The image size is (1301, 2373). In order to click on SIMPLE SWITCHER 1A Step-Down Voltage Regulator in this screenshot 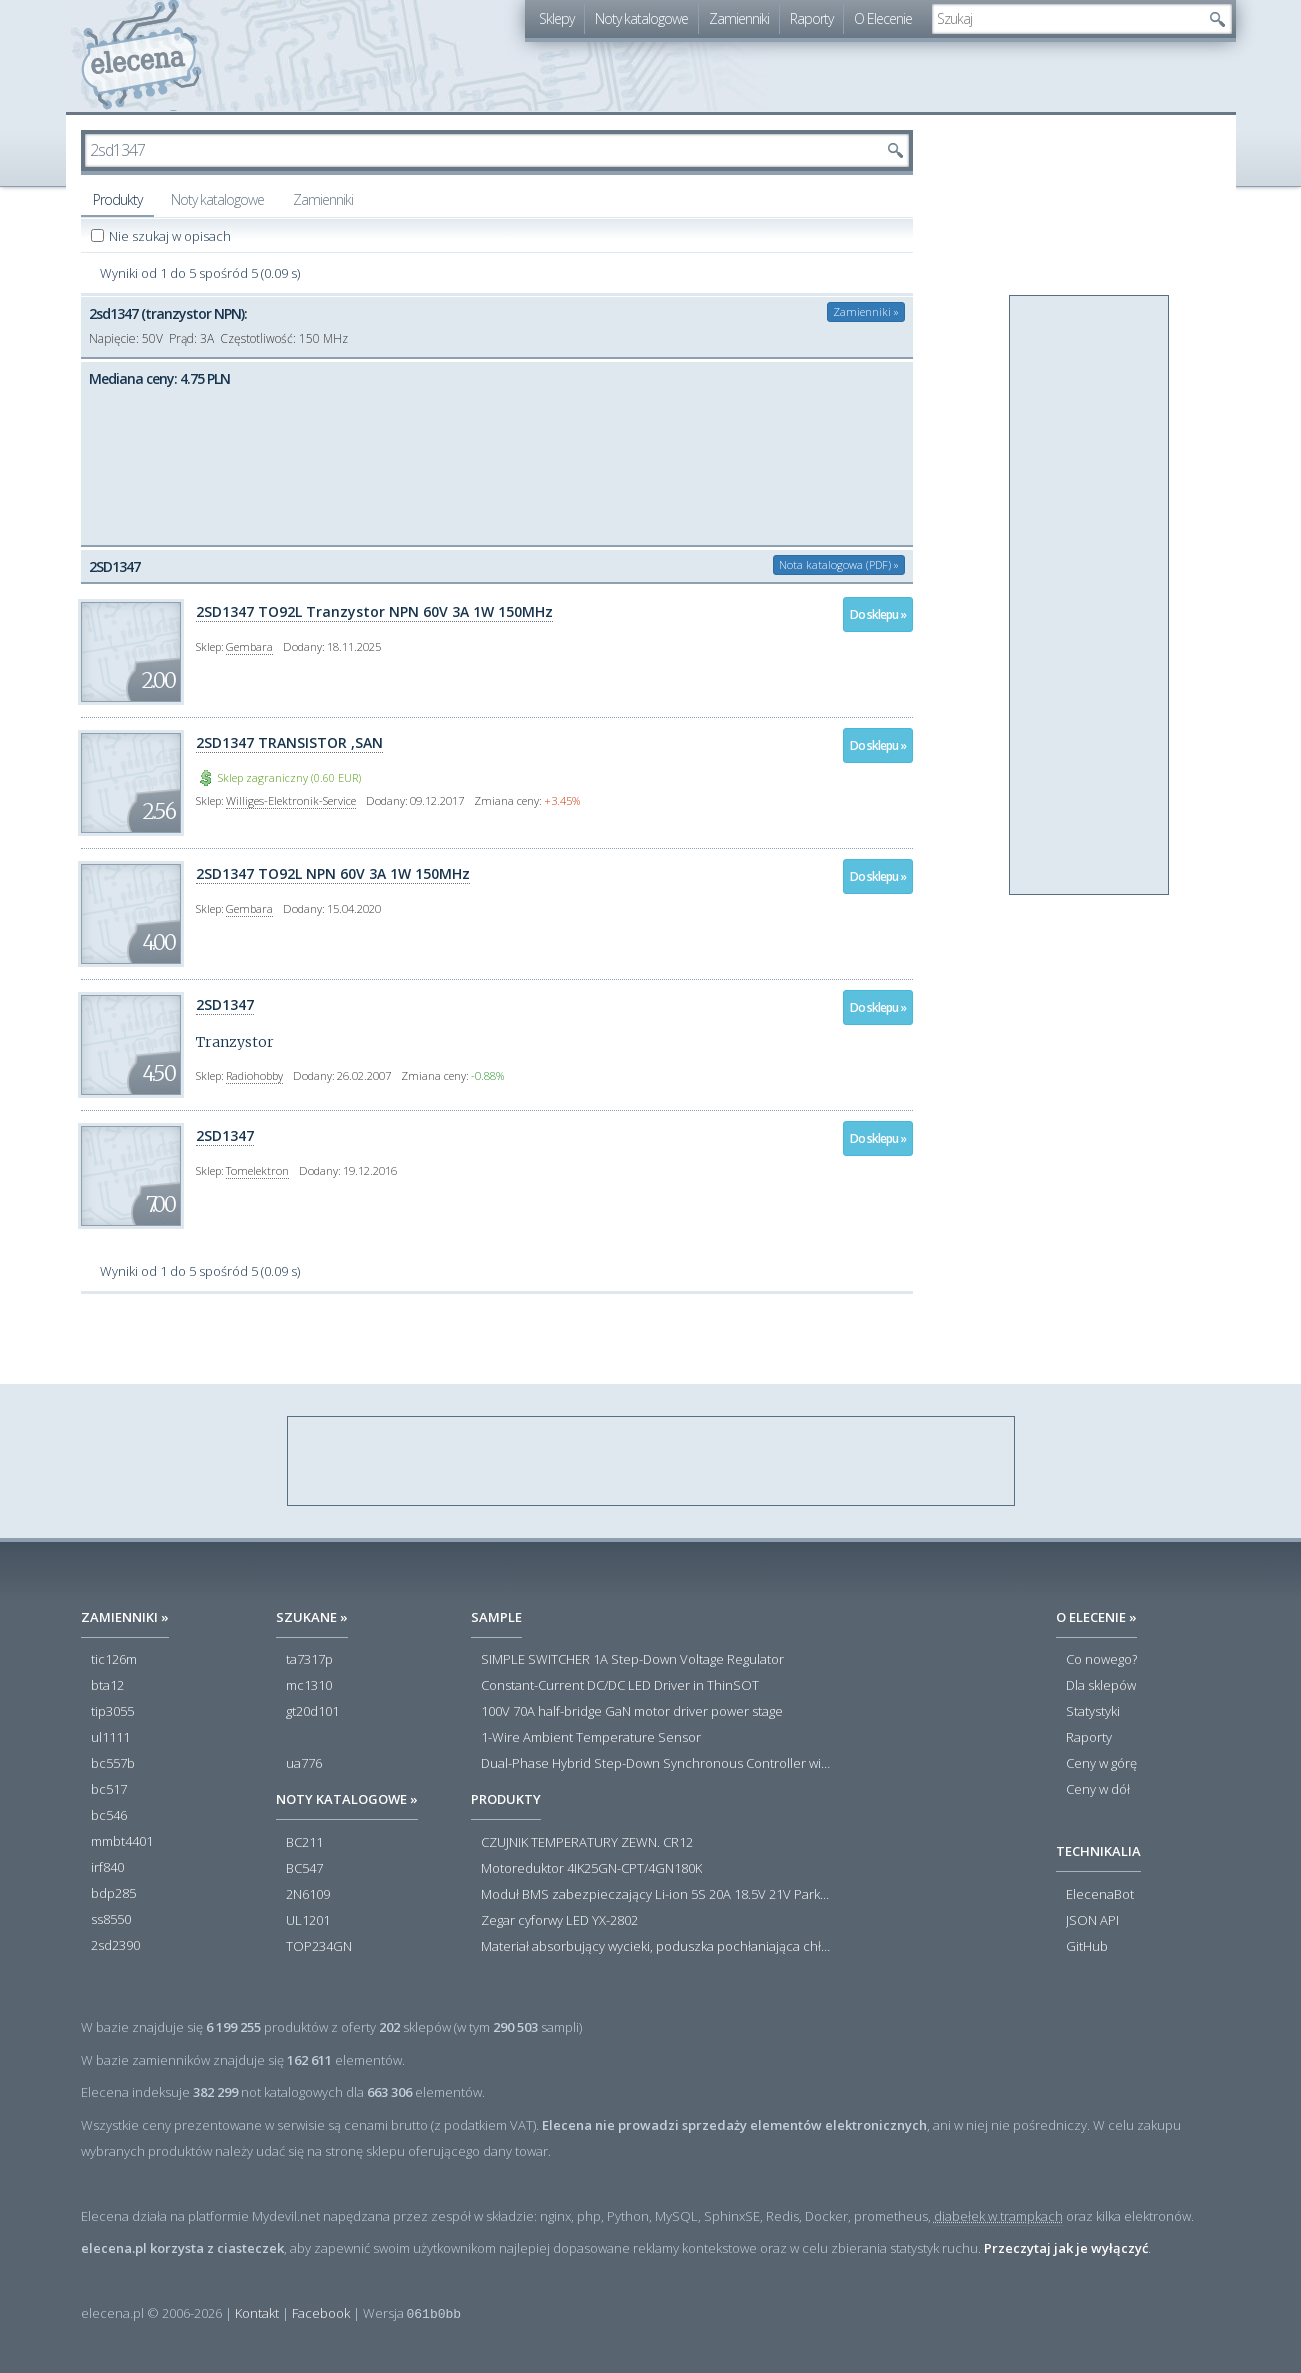, I will do `click(632, 1660)`.